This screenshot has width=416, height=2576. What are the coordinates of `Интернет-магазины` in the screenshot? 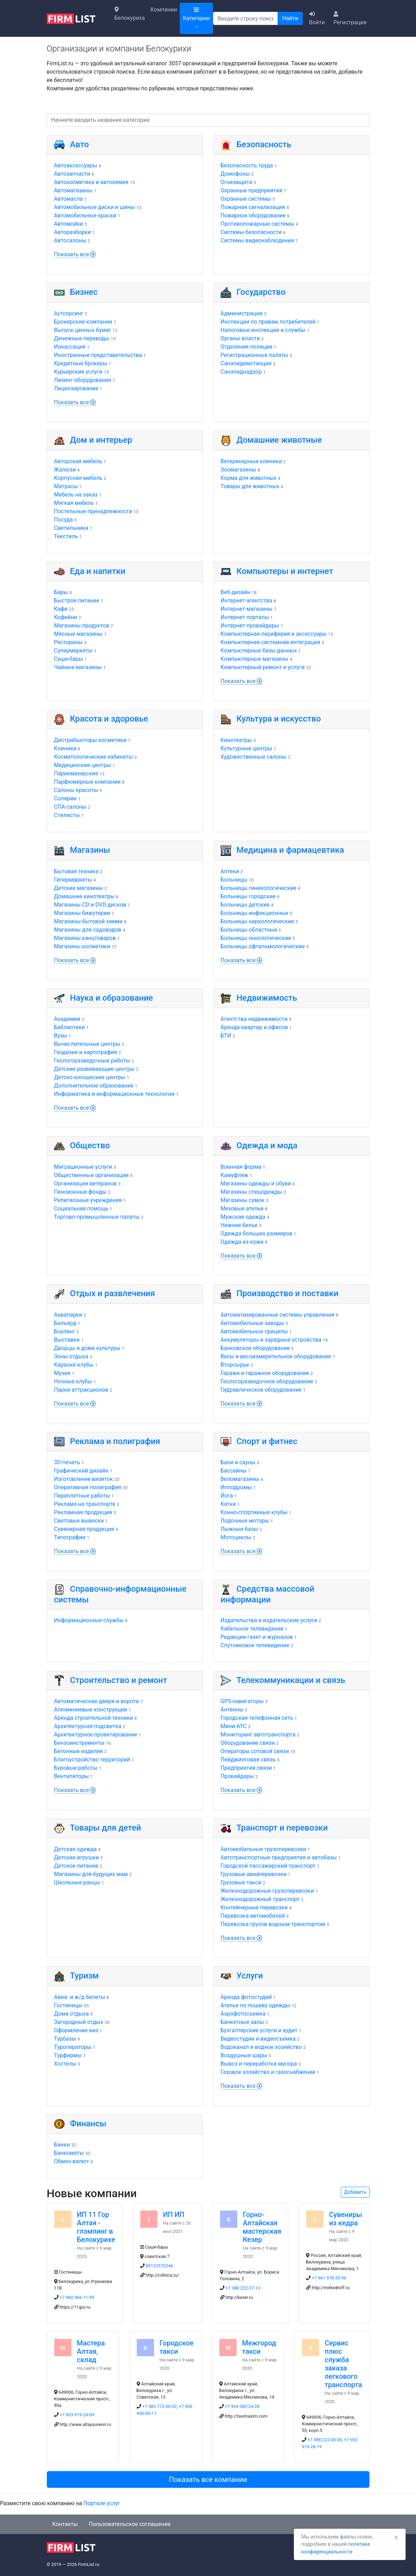 It's located at (247, 609).